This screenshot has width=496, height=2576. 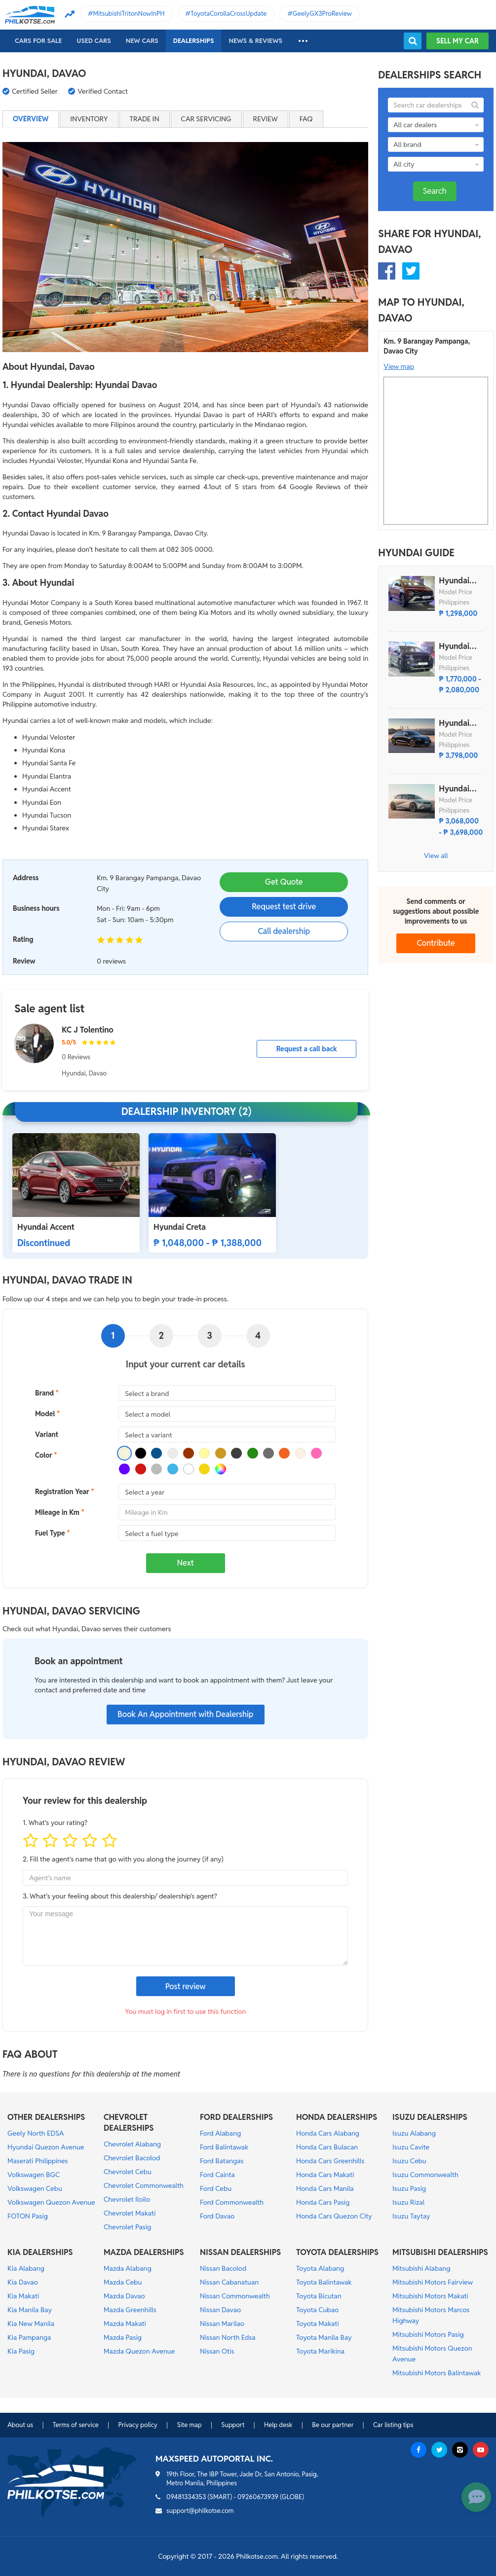 I want to click on Car servicing, so click(x=206, y=118).